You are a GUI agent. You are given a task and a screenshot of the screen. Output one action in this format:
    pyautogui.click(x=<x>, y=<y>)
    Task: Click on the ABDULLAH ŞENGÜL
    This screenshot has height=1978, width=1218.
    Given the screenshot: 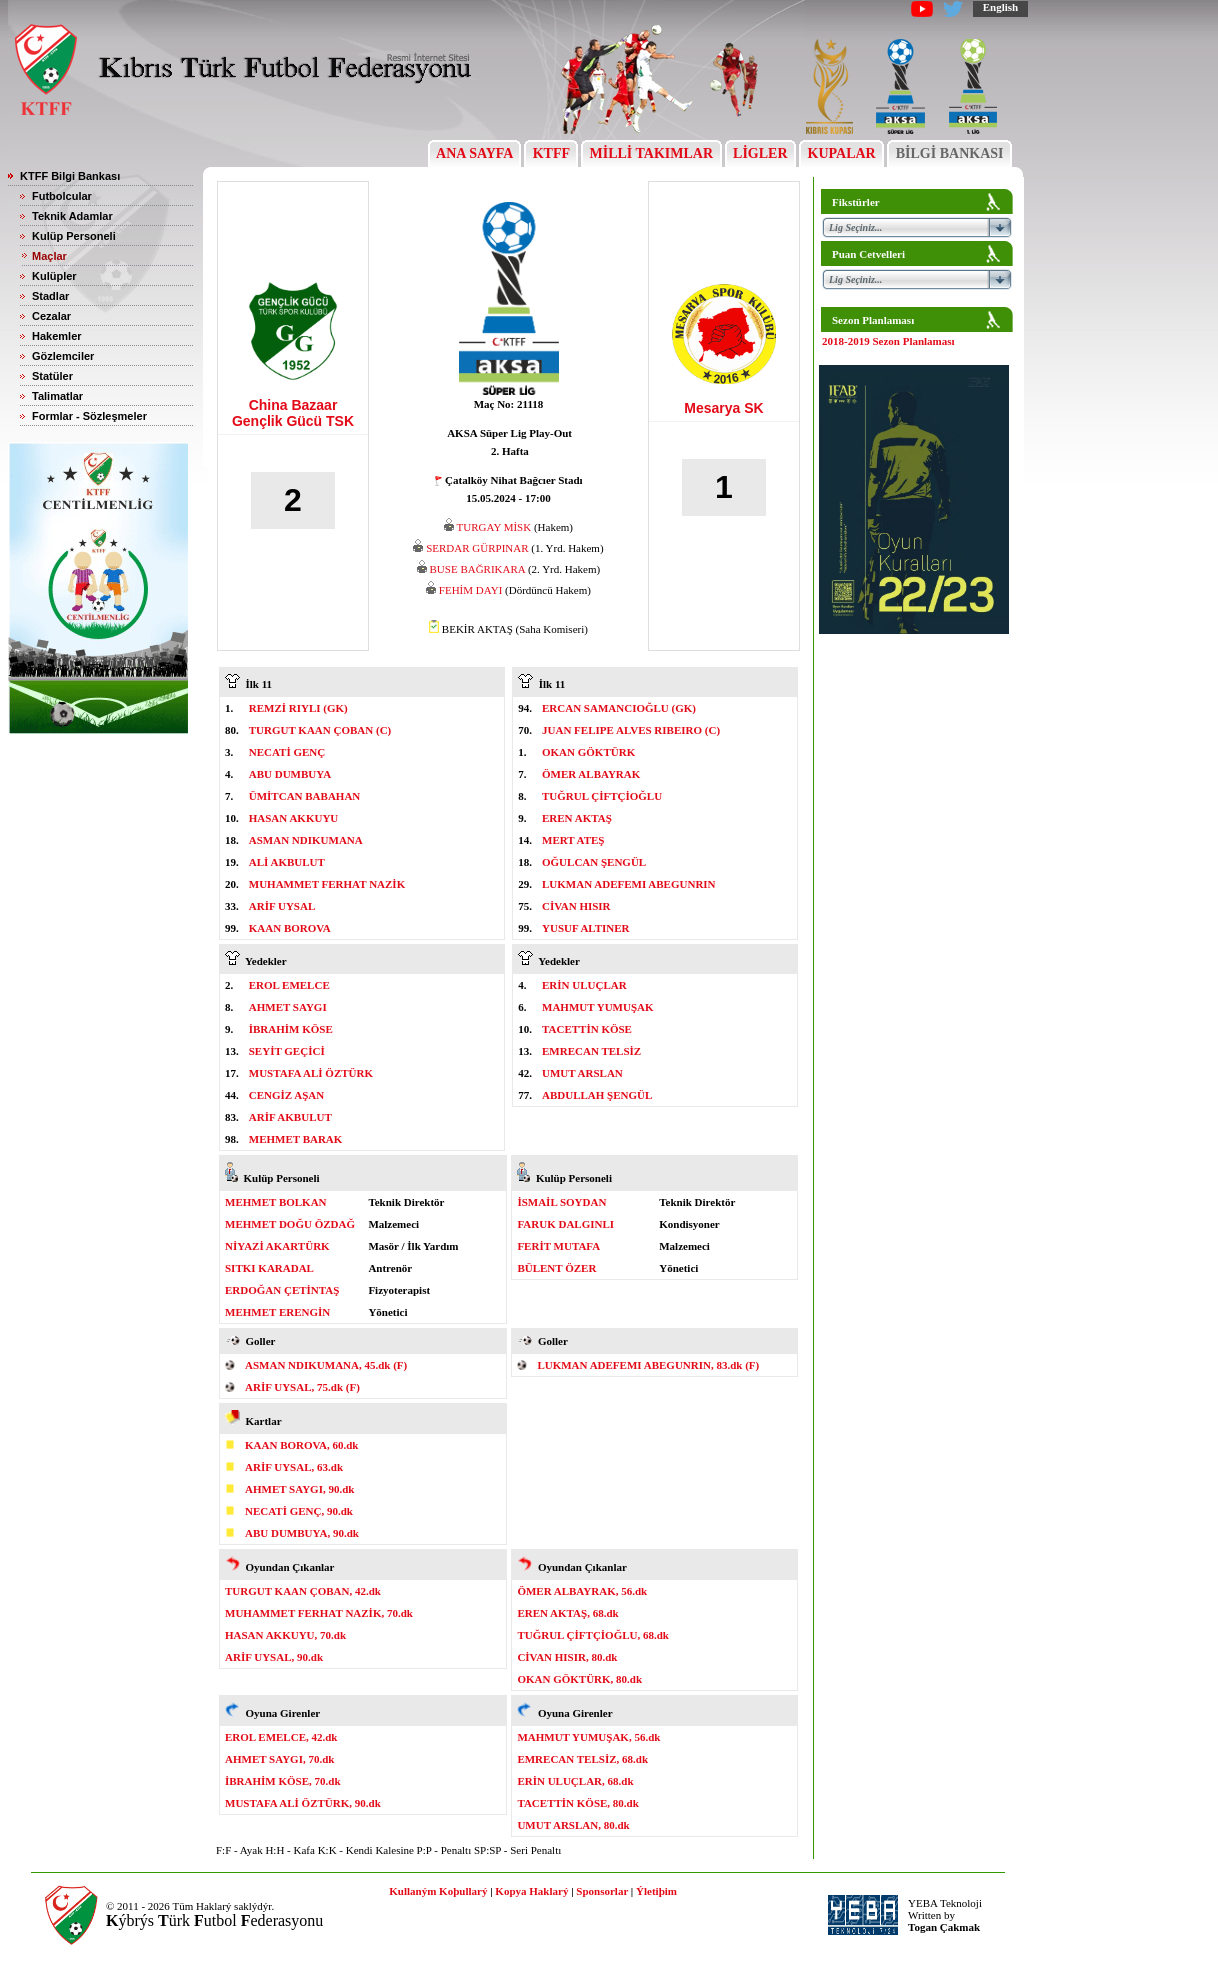 What is the action you would take?
    pyautogui.click(x=597, y=1095)
    